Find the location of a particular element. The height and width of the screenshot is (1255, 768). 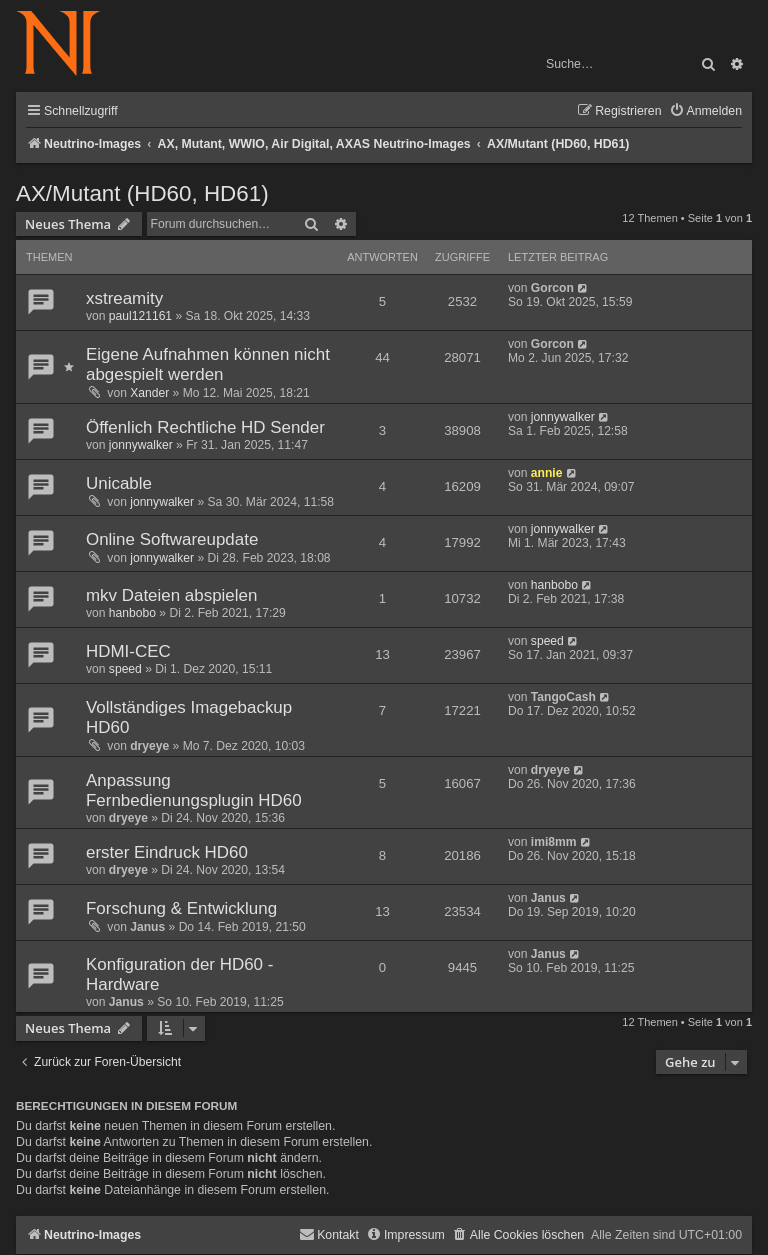

Eigene Aufnahmen können nicht abgespielt werden is located at coordinates (208, 364).